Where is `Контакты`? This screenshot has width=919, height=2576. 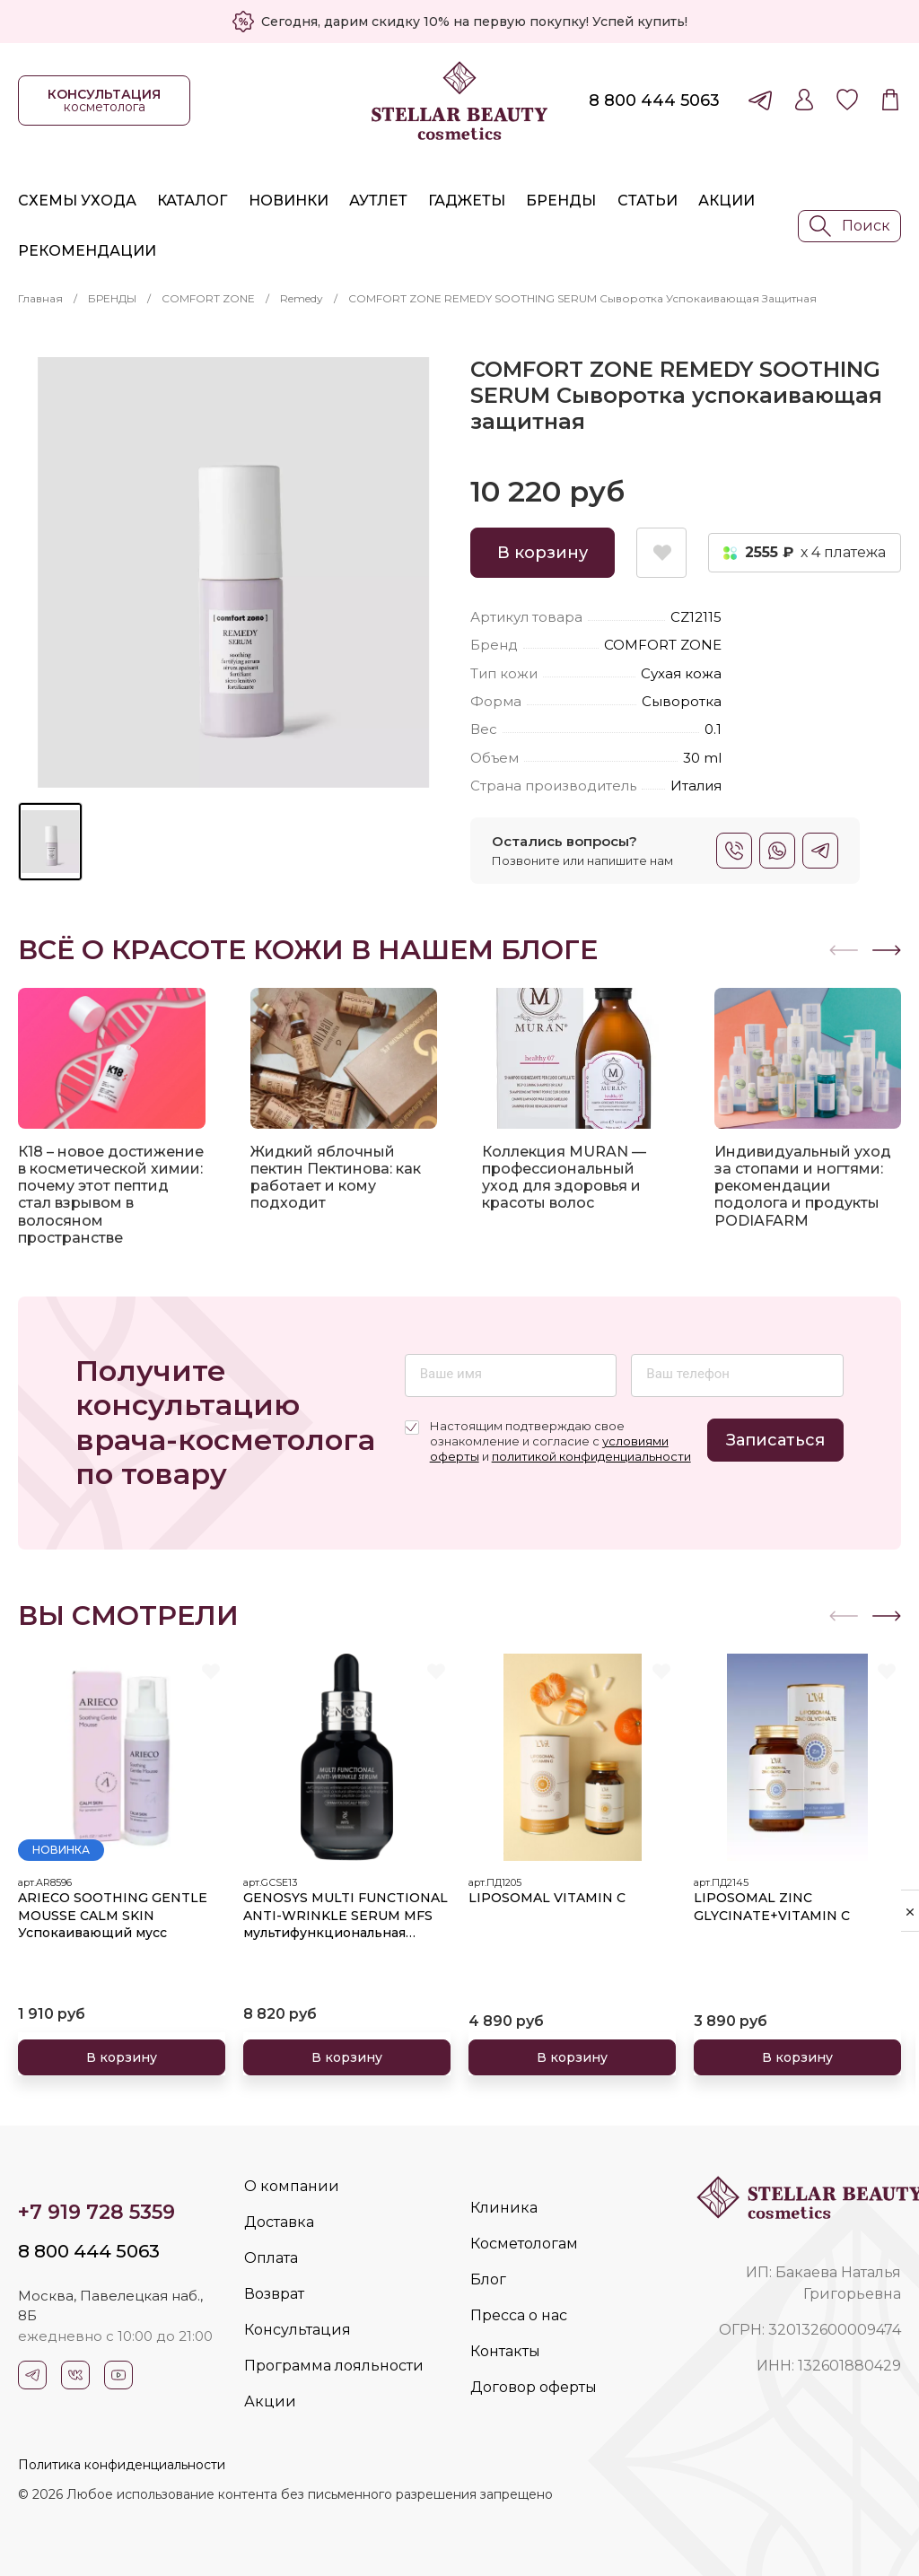 Контакты is located at coordinates (505, 2351).